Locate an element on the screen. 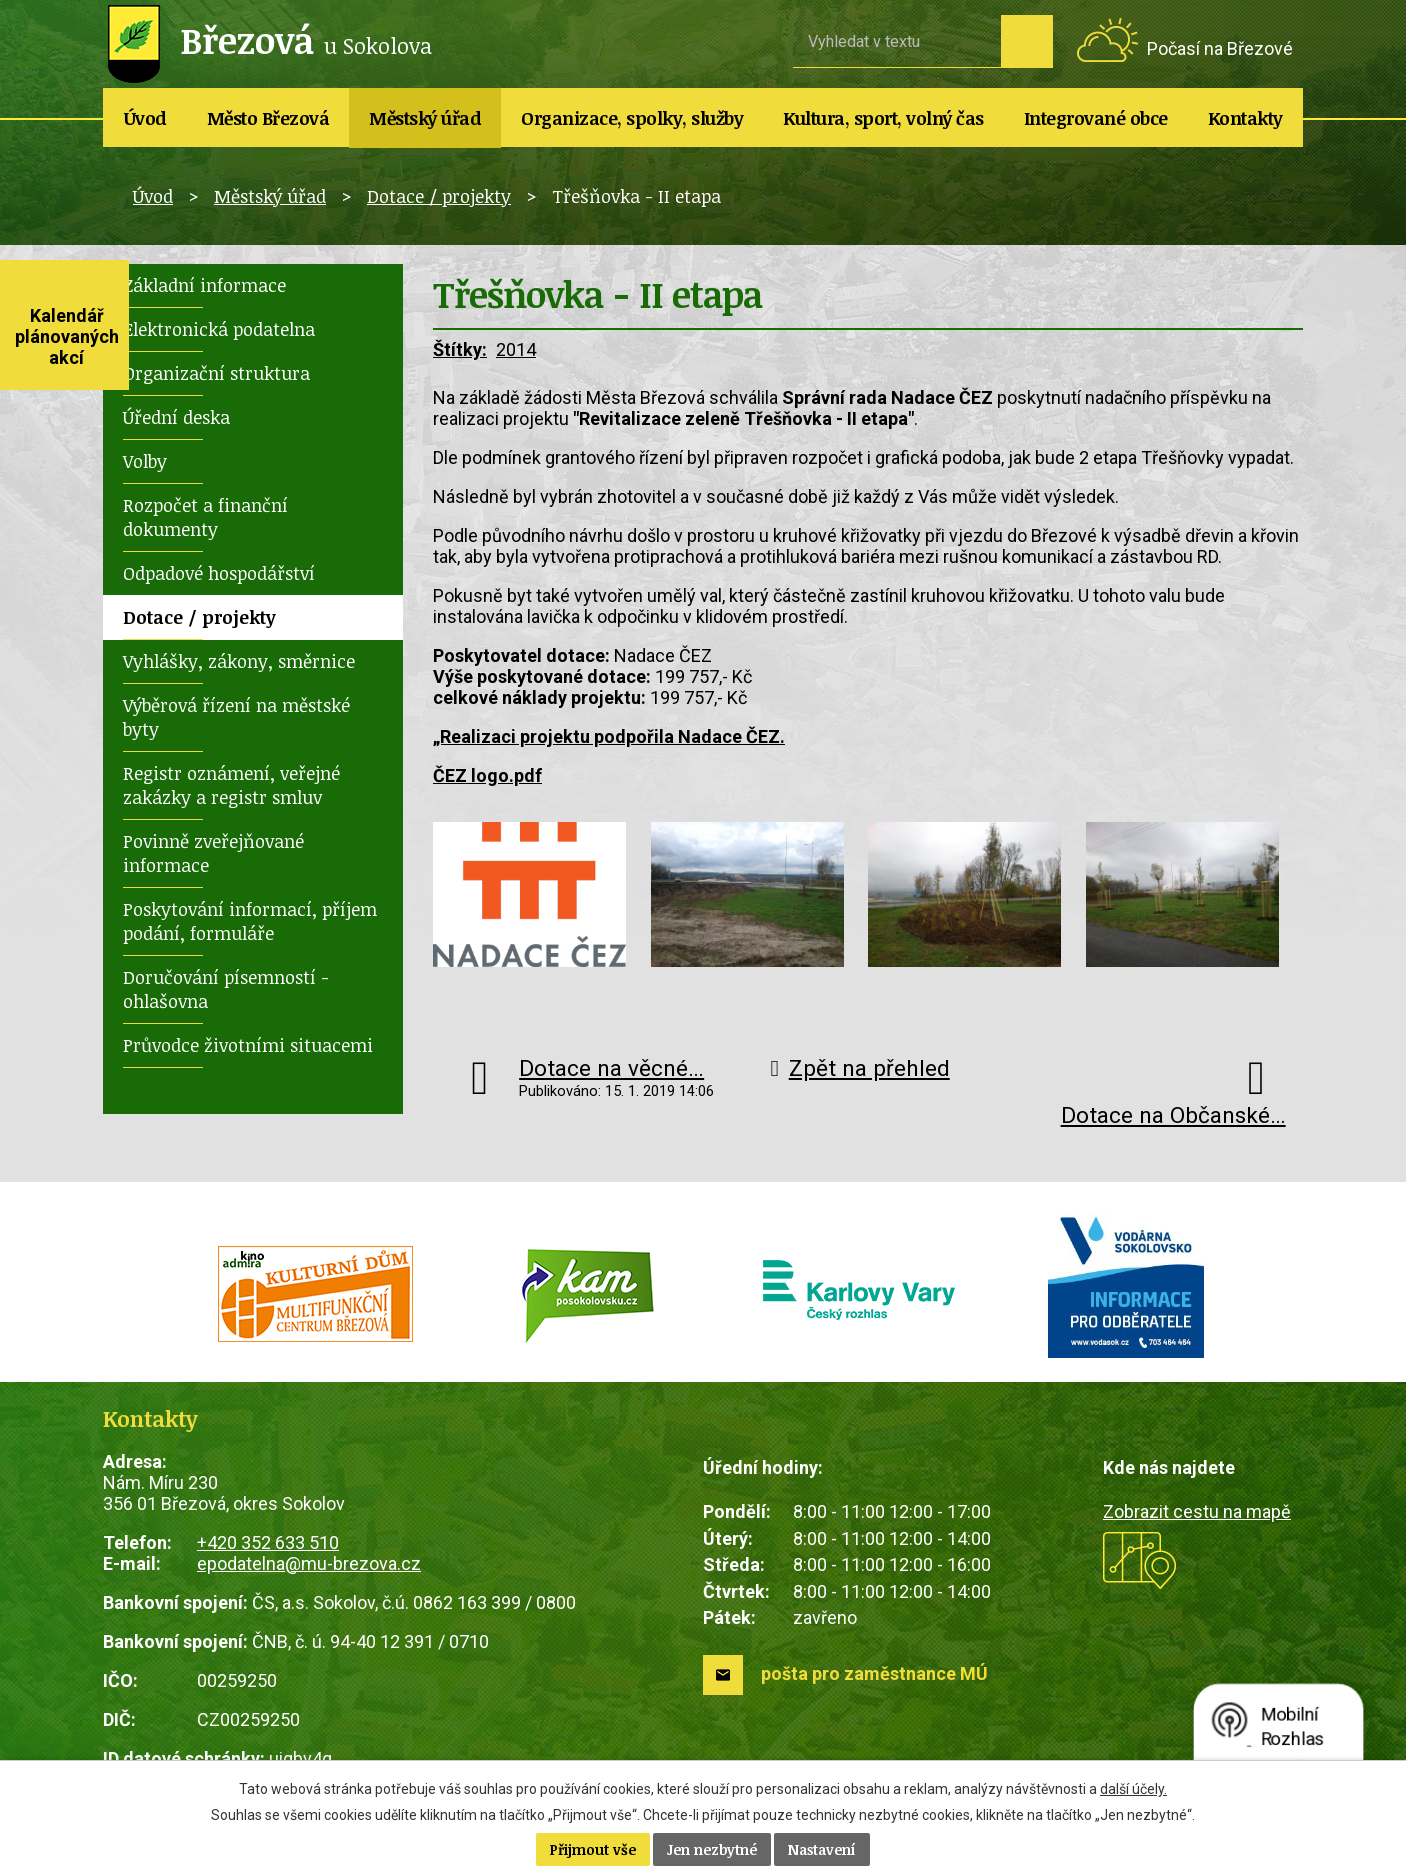 The image size is (1406, 1876). Organizace, spolky, služby is located at coordinates (632, 118).